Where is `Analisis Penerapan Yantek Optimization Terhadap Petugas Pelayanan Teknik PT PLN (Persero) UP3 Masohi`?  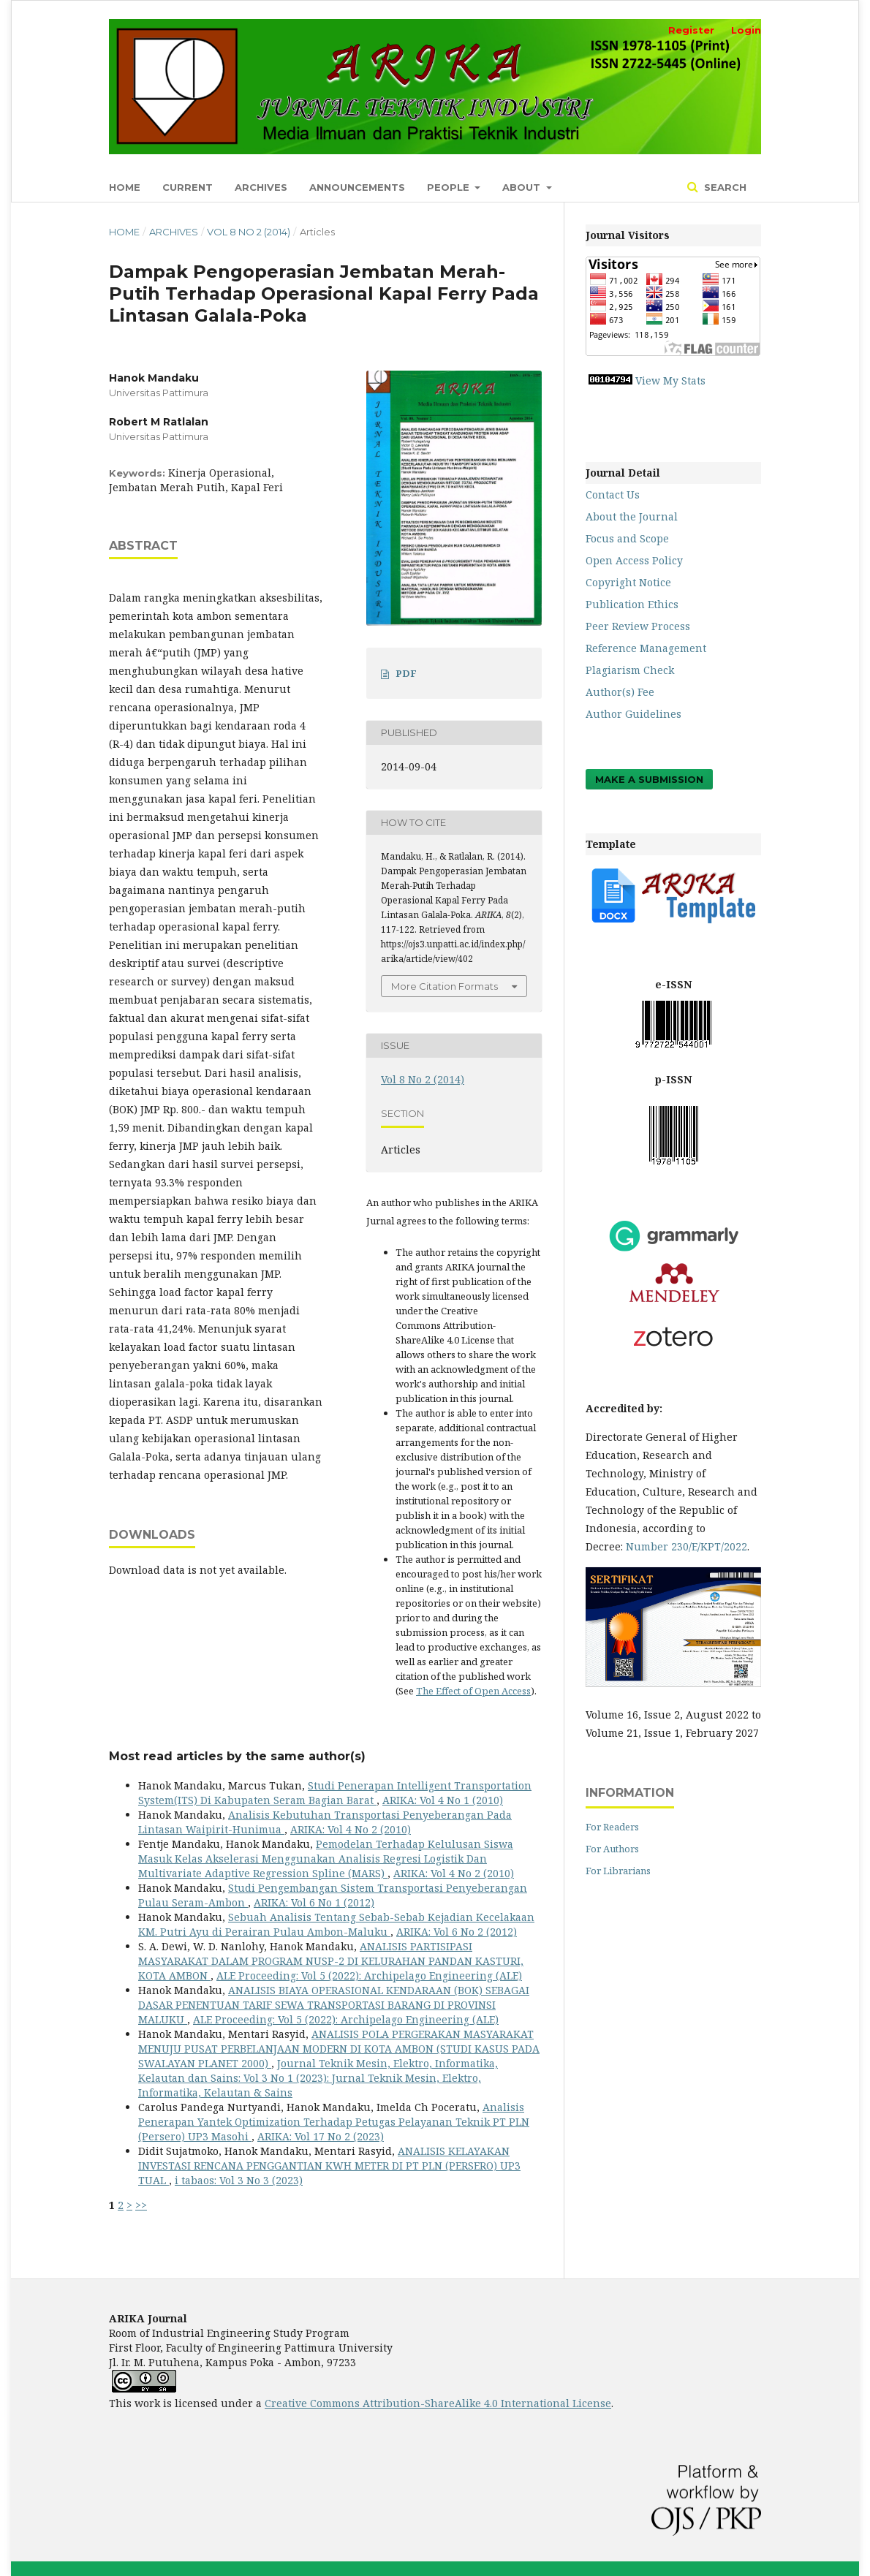
Analisis Penerapan Yantek Optimization Terhadap Petugas Pelayanan Teknik PT PLN (Persero) UP3 Masohi is located at coordinates (333, 2121).